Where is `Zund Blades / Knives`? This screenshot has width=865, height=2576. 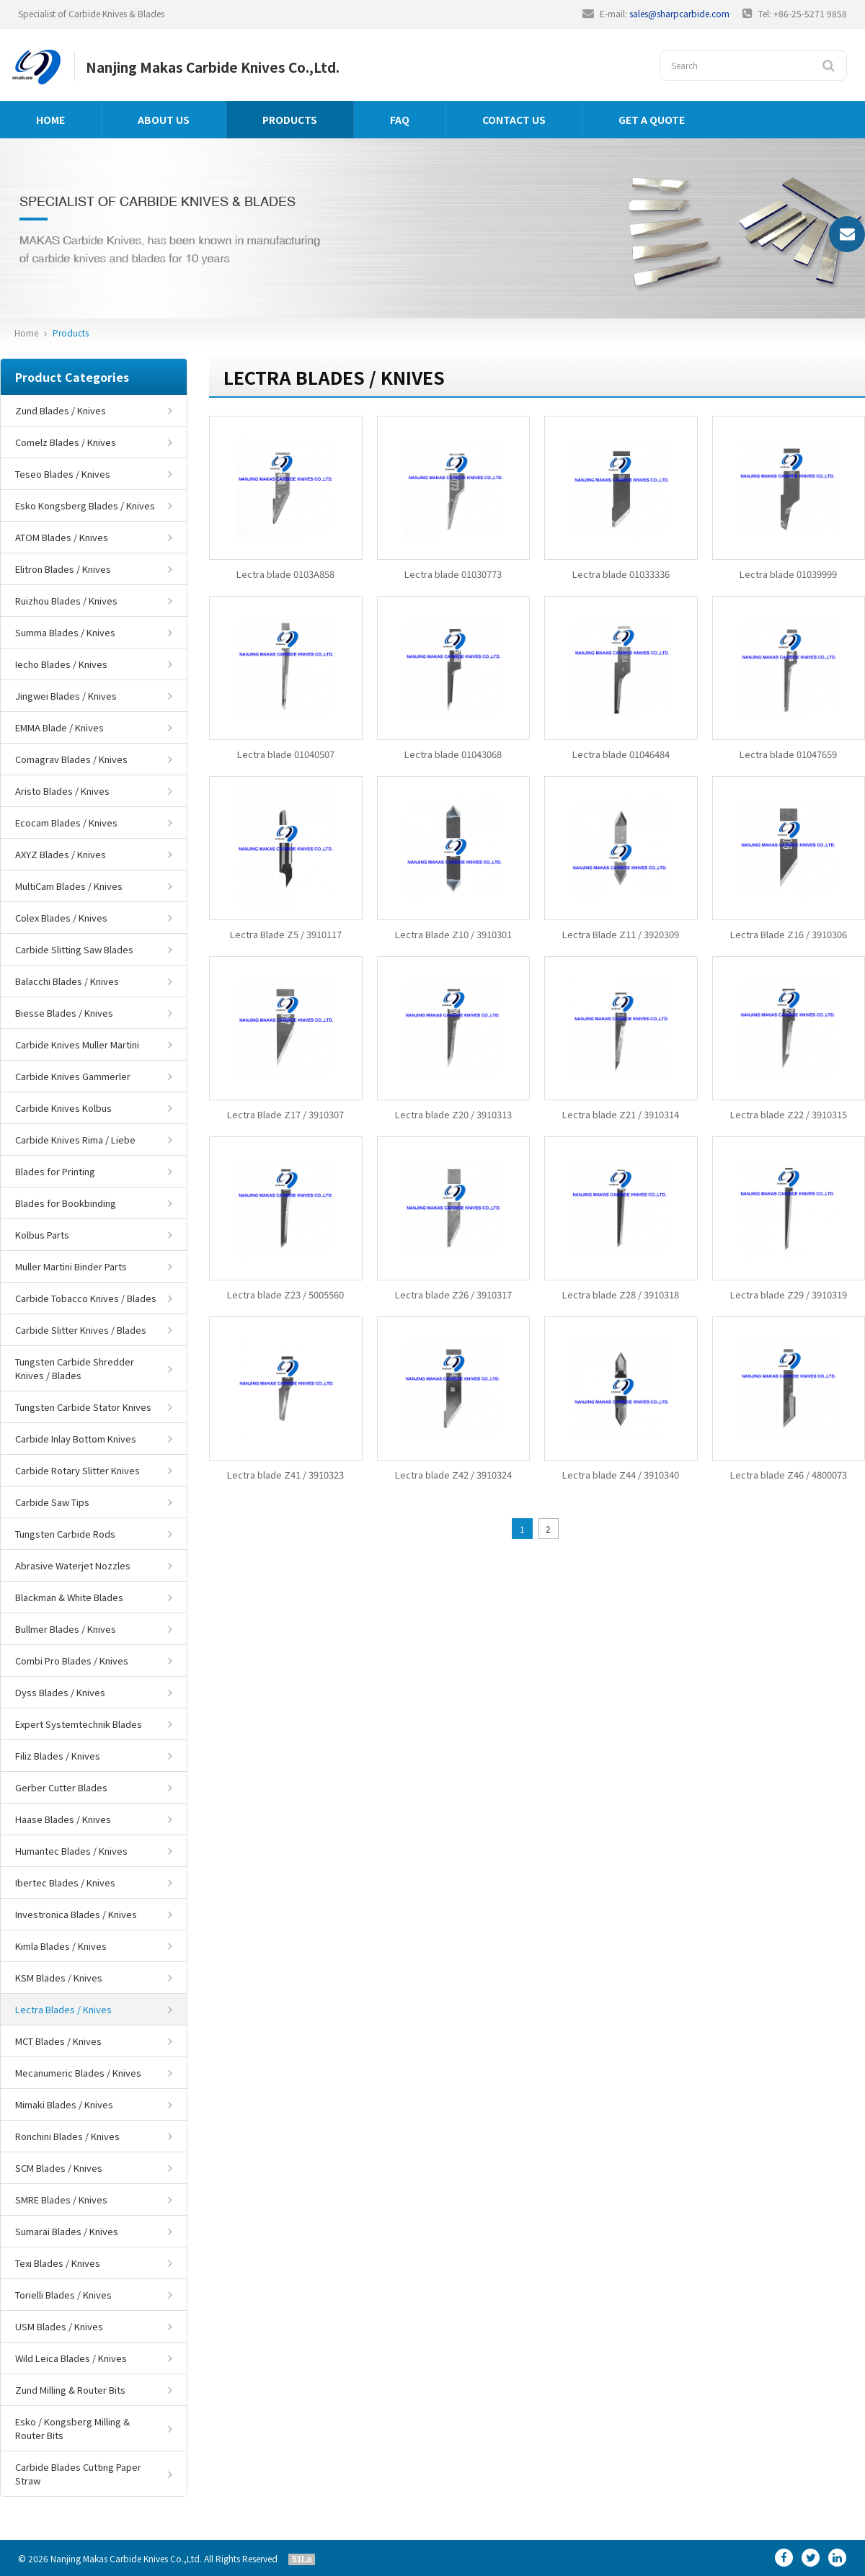 Zund Blades / Knives is located at coordinates (60, 410).